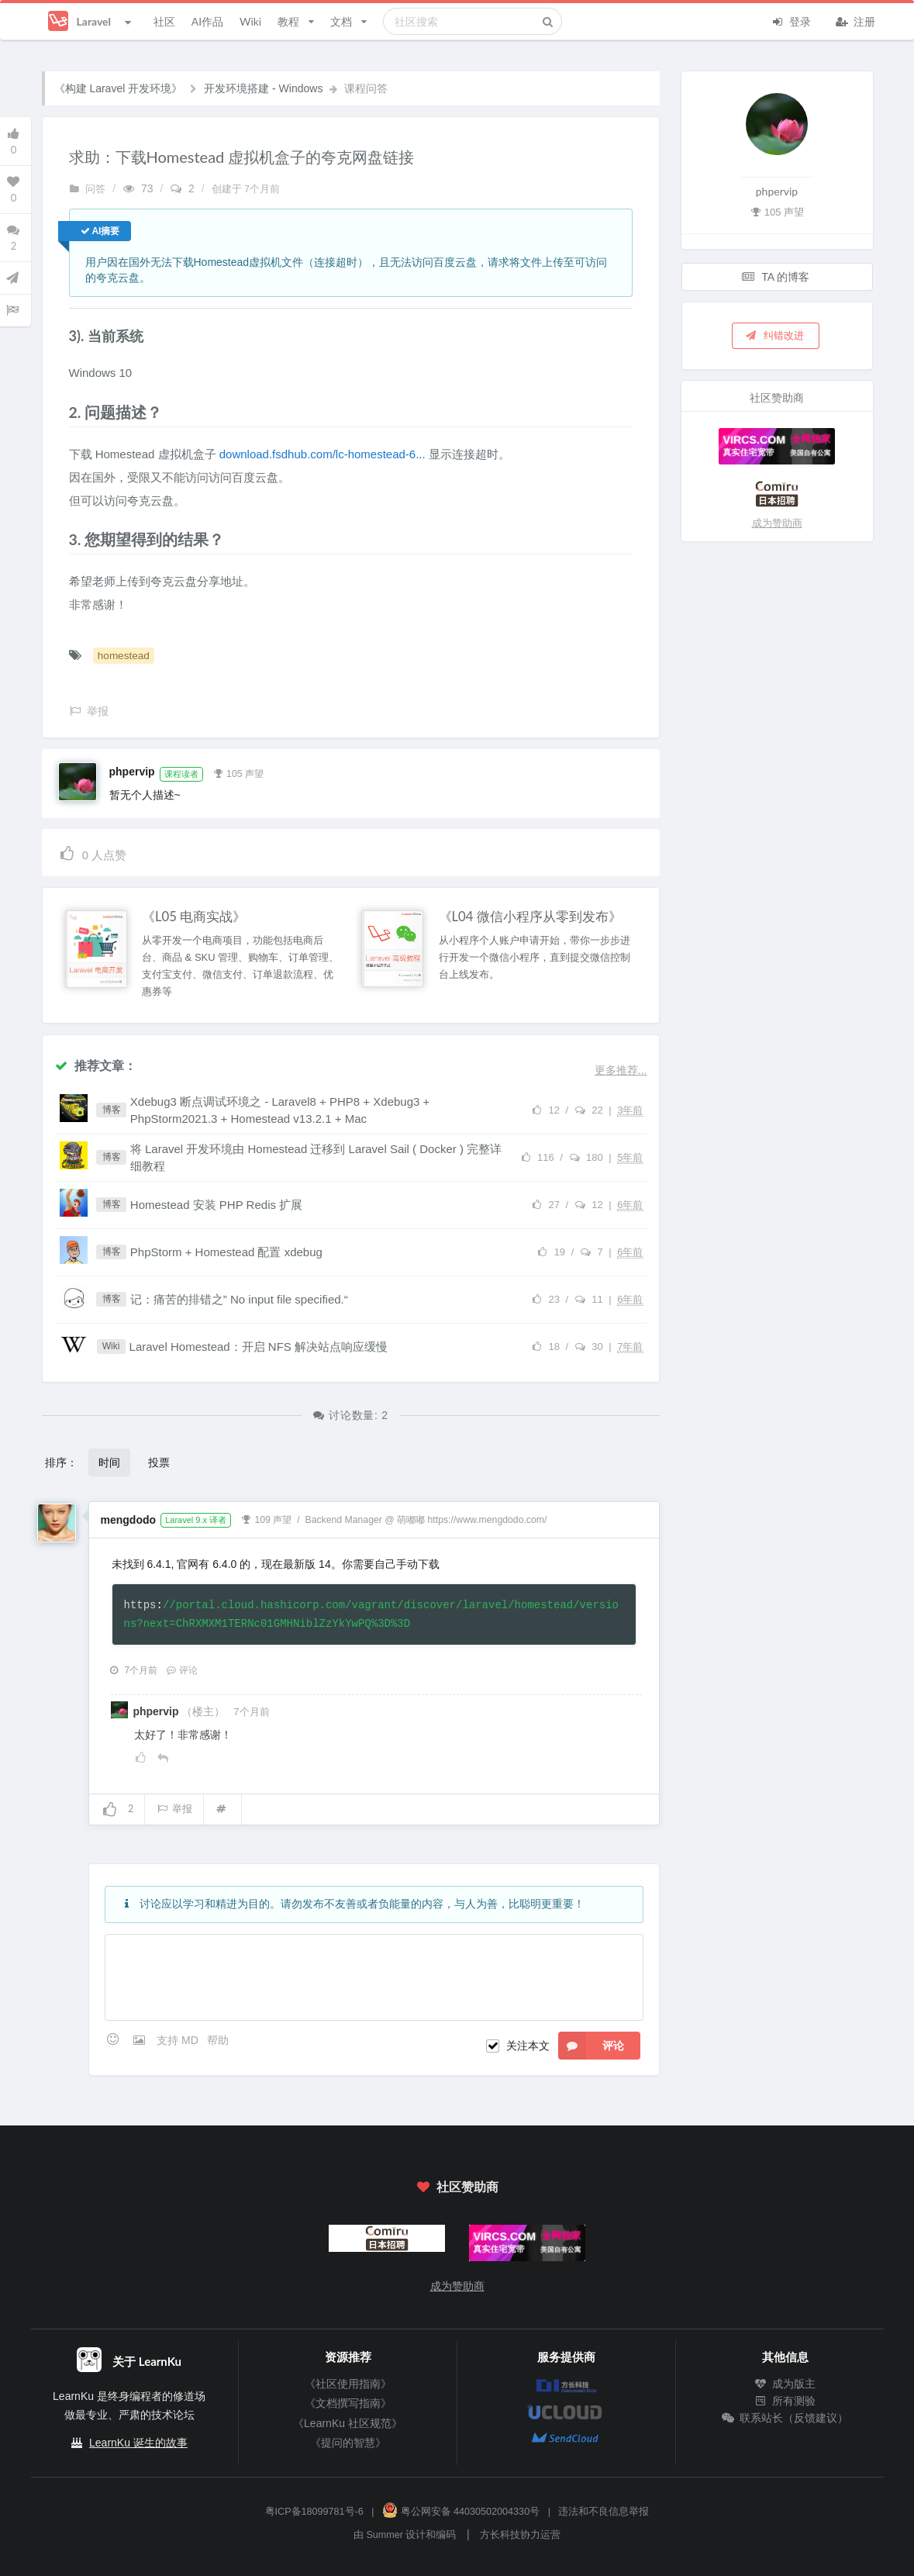  What do you see at coordinates (246, 189) in the screenshot?
I see `创建于` at bounding box center [246, 189].